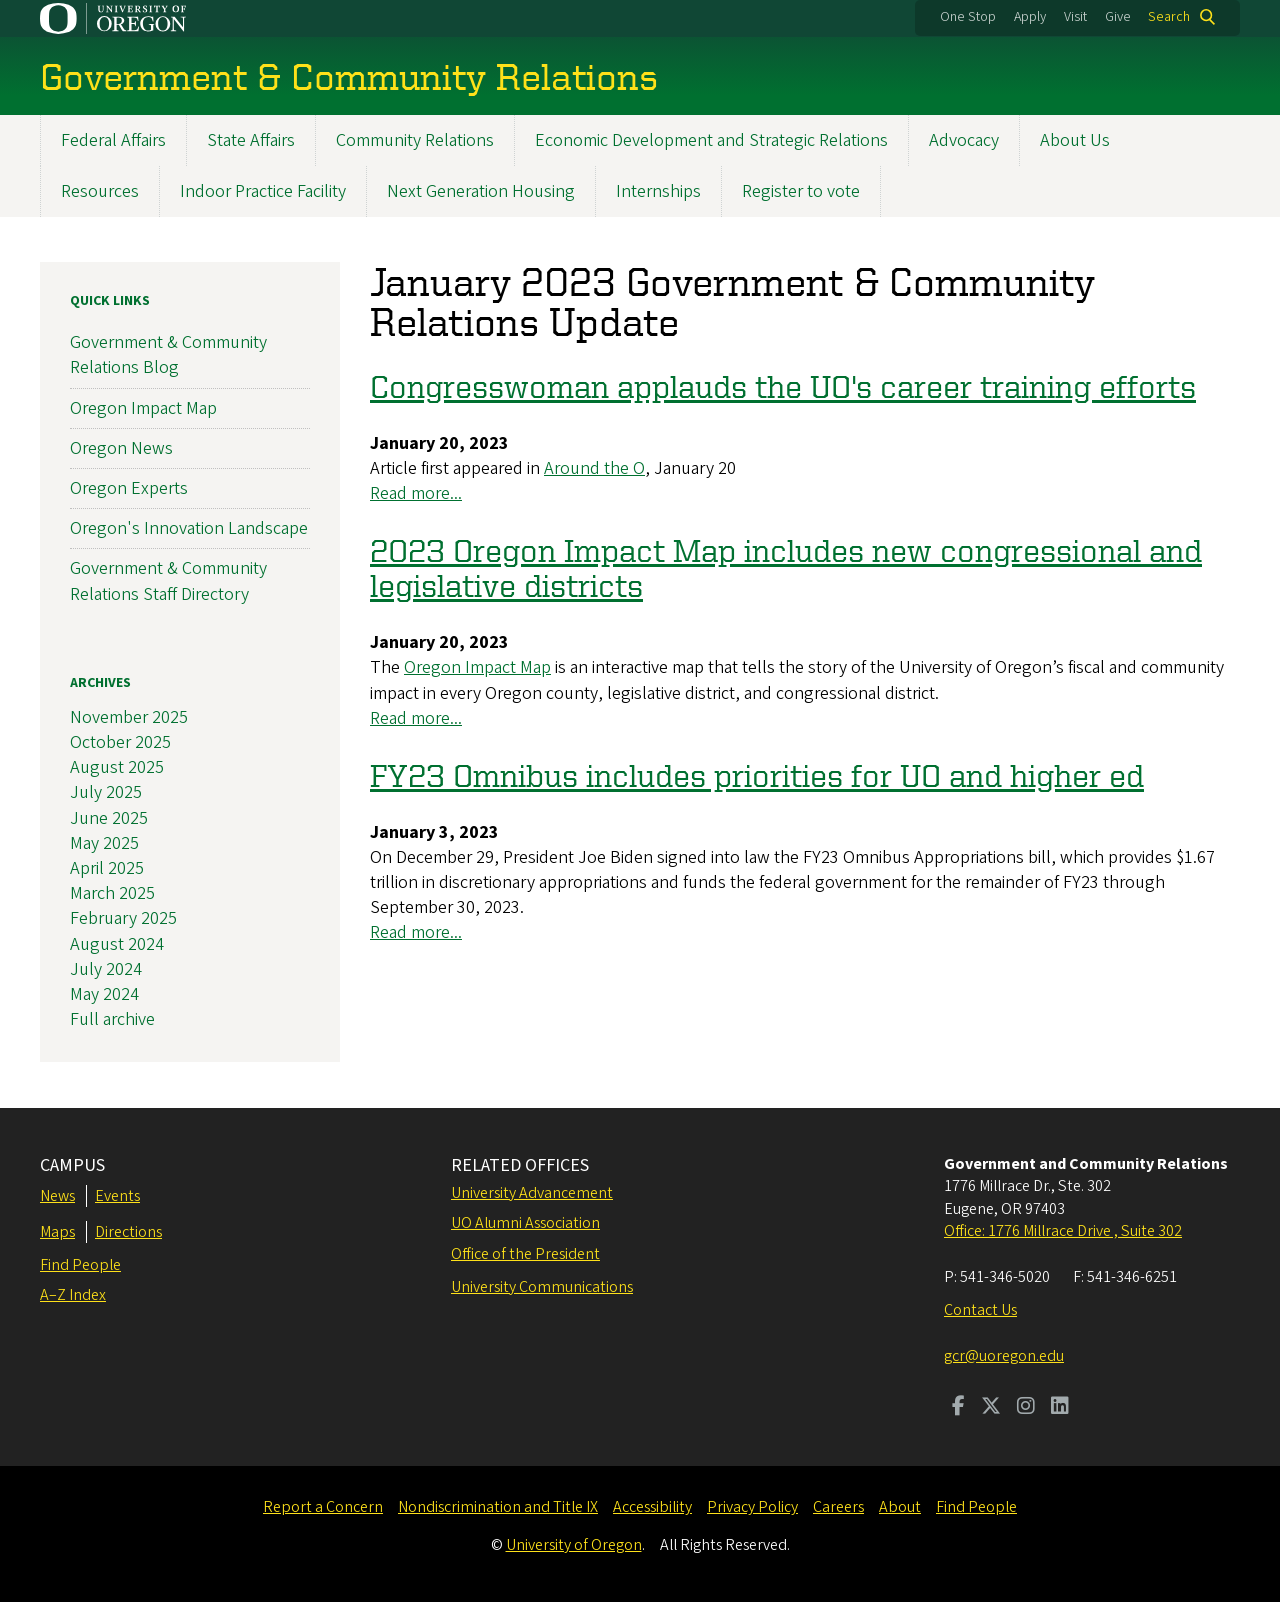 The height and width of the screenshot is (1602, 1280). What do you see at coordinates (123, 919) in the screenshot?
I see `February 2025` at bounding box center [123, 919].